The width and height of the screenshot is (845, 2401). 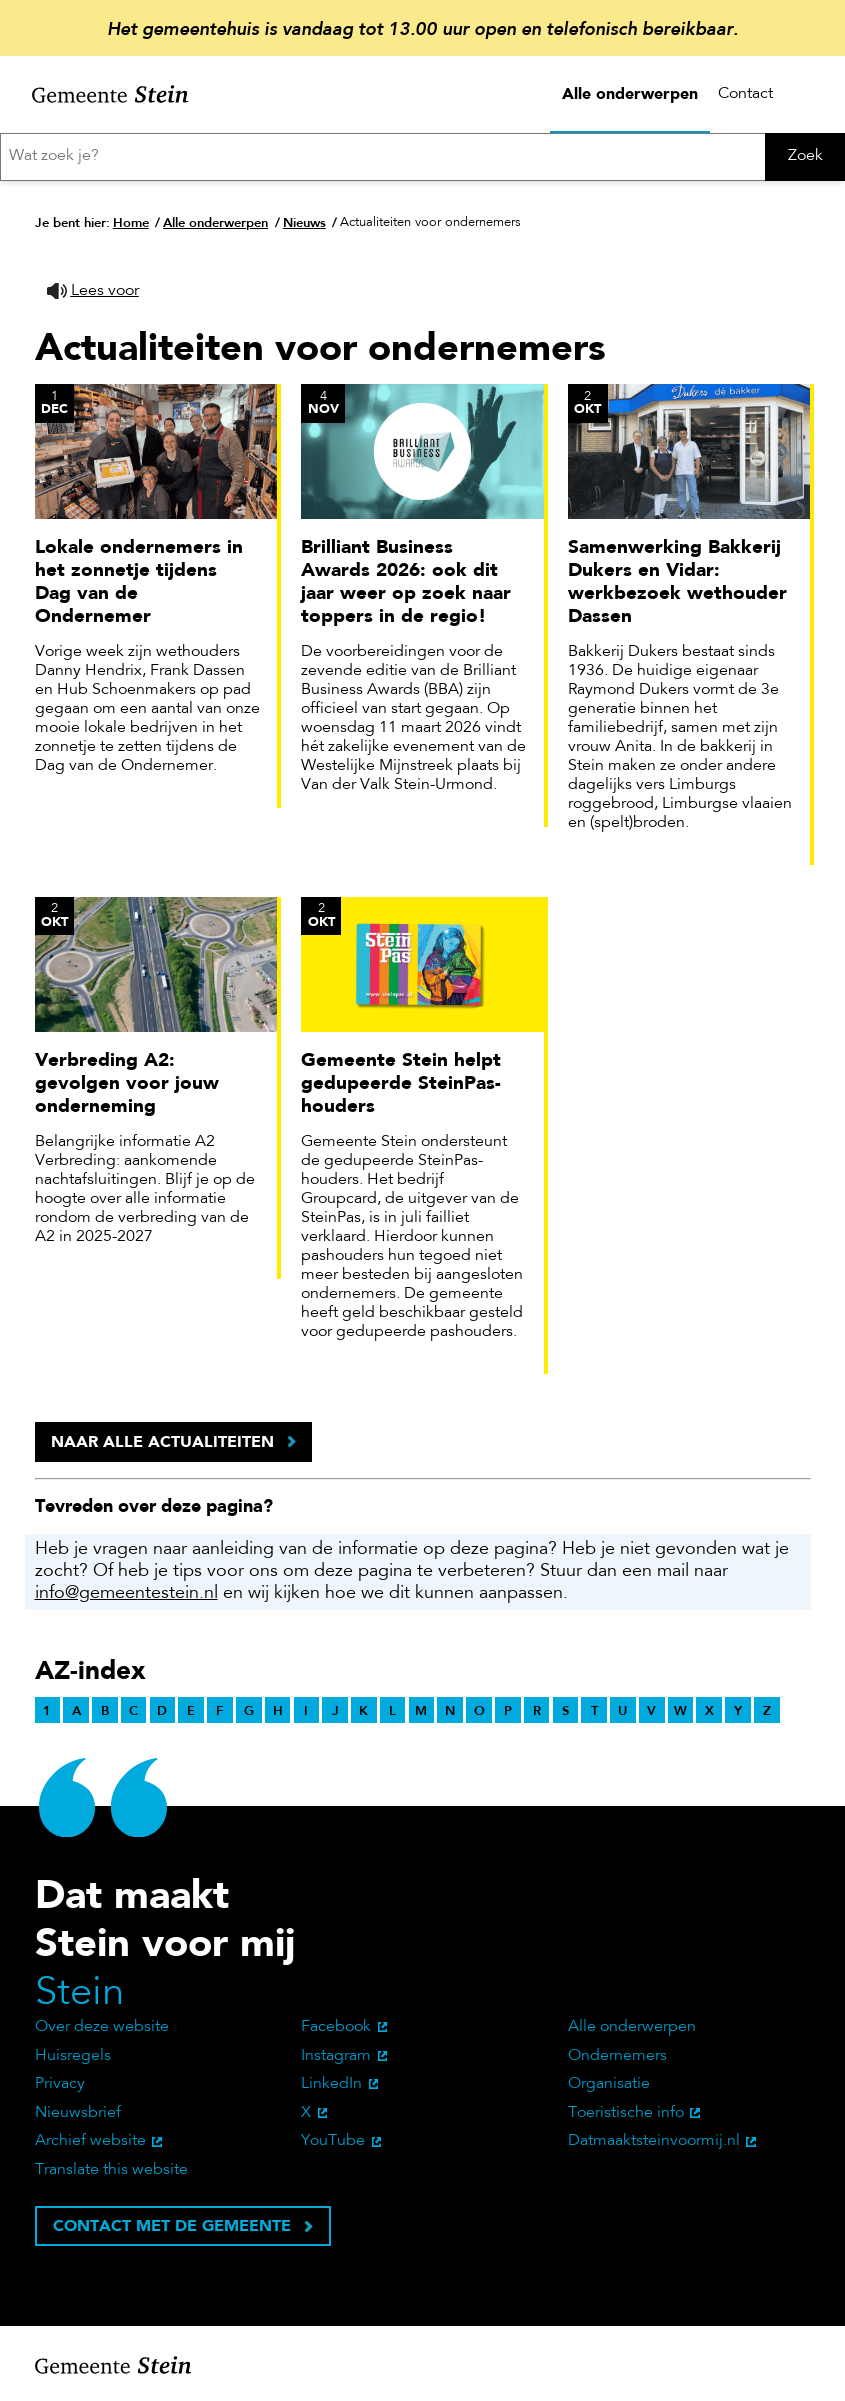 What do you see at coordinates (78, 2113) in the screenshot?
I see `Nieuwsbrief` at bounding box center [78, 2113].